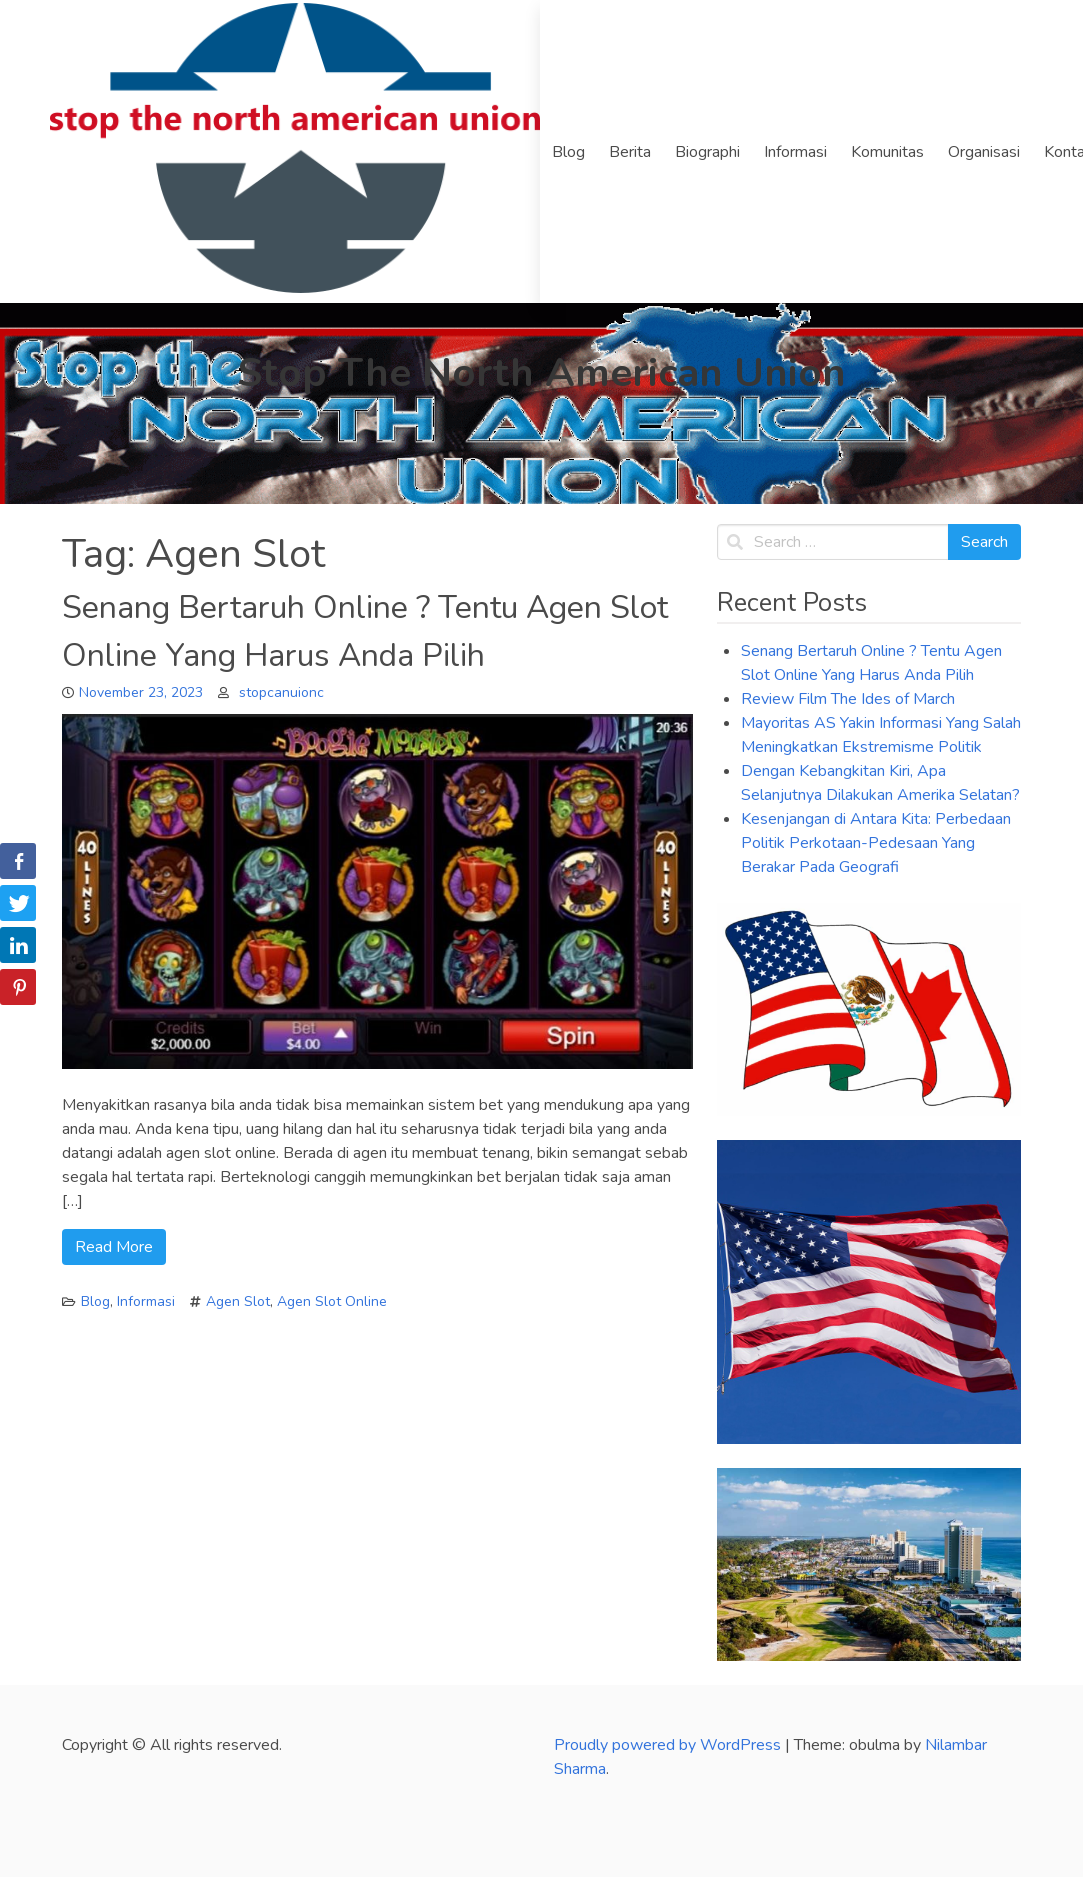 The image size is (1083, 1877). I want to click on Berita, so click(630, 152).